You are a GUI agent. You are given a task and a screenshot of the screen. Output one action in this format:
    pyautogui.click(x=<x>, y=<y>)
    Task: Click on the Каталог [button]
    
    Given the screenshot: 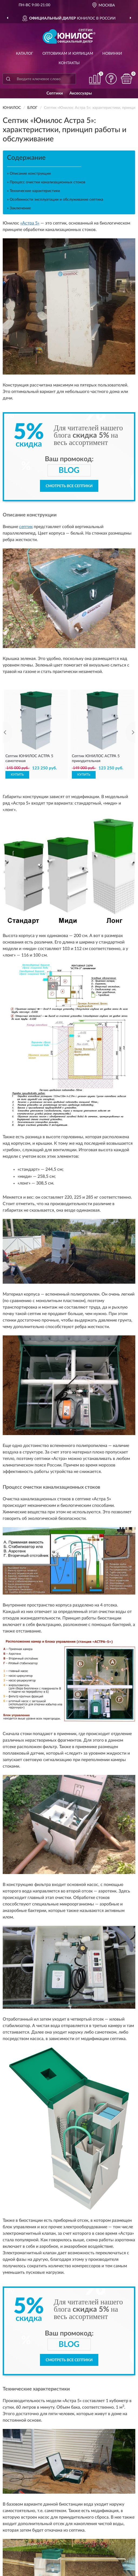 What is the action you would take?
    pyautogui.click(x=24, y=54)
    